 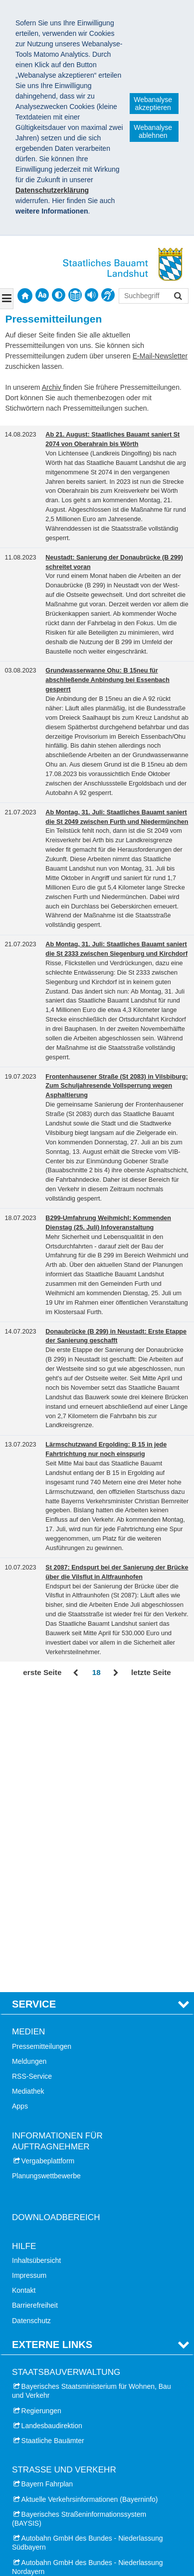 What do you see at coordinates (36, 1959) in the screenshot?
I see `Inhaltsübersicht` at bounding box center [36, 1959].